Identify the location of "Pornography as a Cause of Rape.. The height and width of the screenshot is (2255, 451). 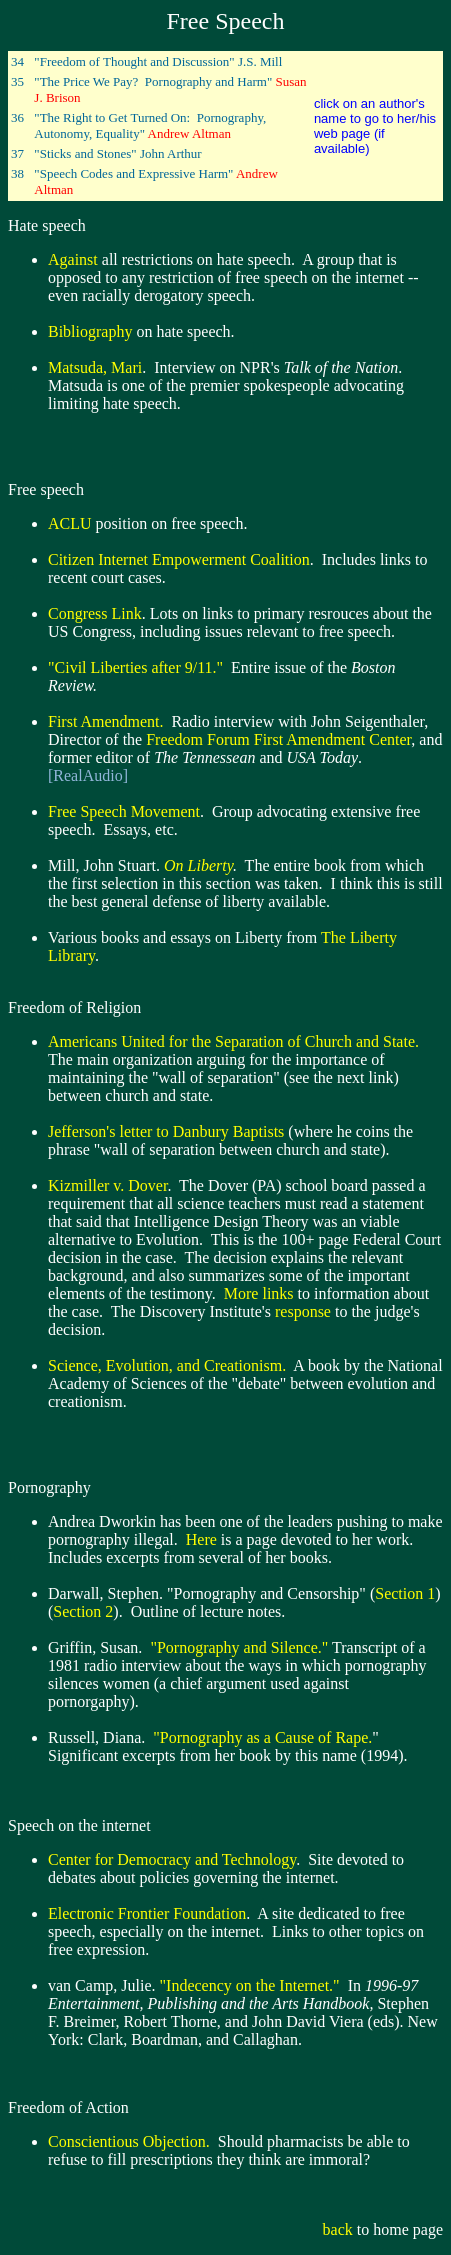
(260, 1737).